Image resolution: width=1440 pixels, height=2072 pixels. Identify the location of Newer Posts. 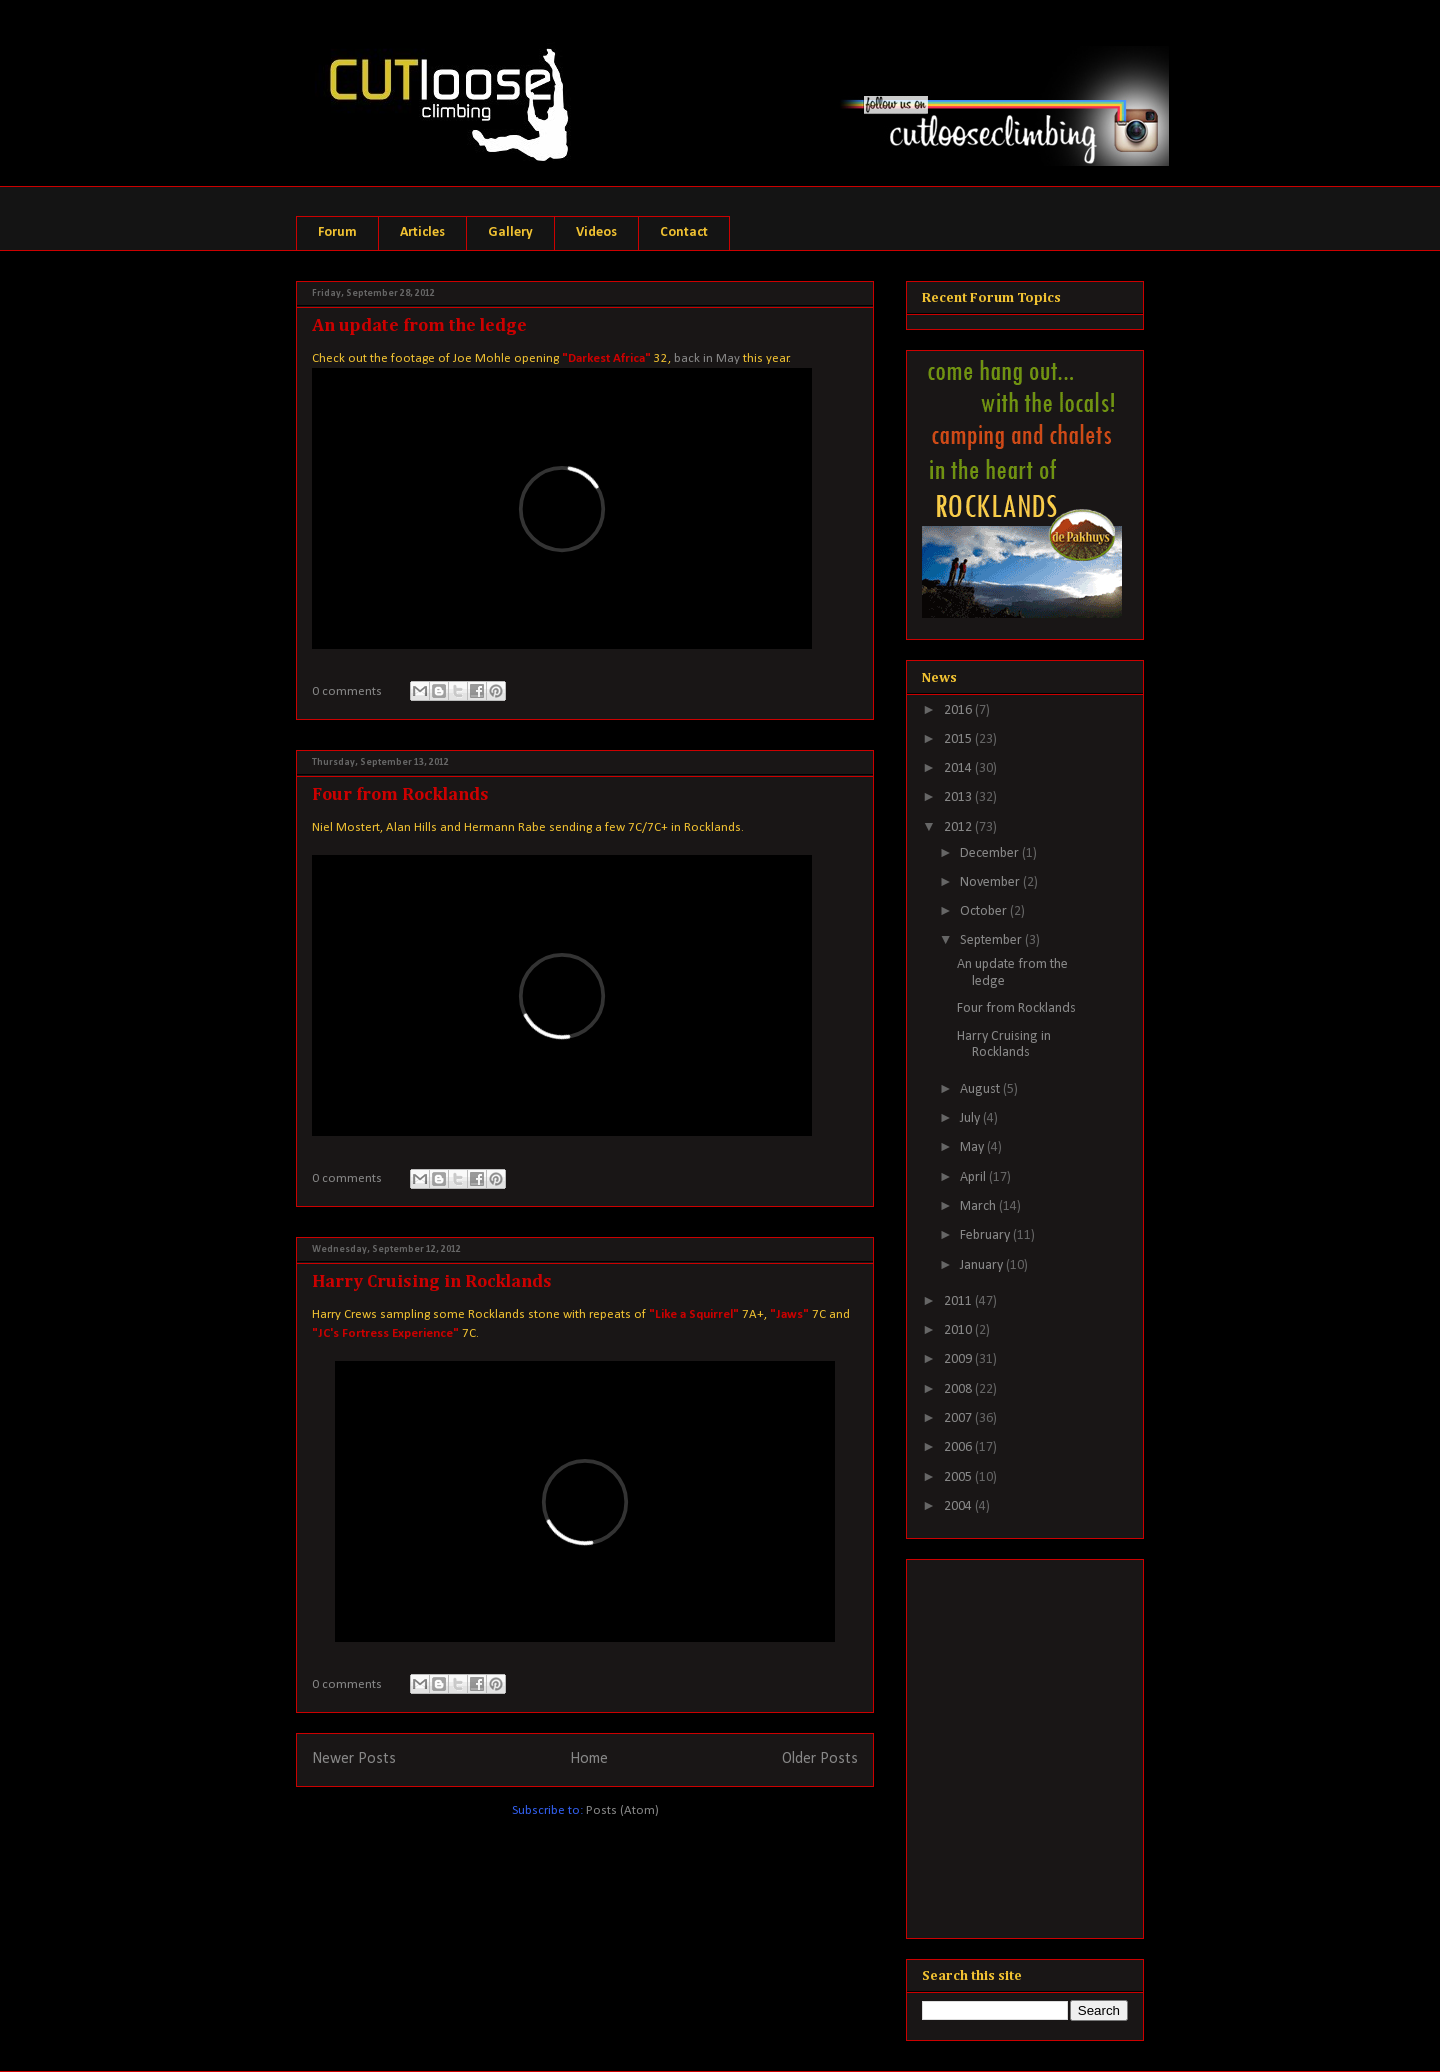
(354, 1759).